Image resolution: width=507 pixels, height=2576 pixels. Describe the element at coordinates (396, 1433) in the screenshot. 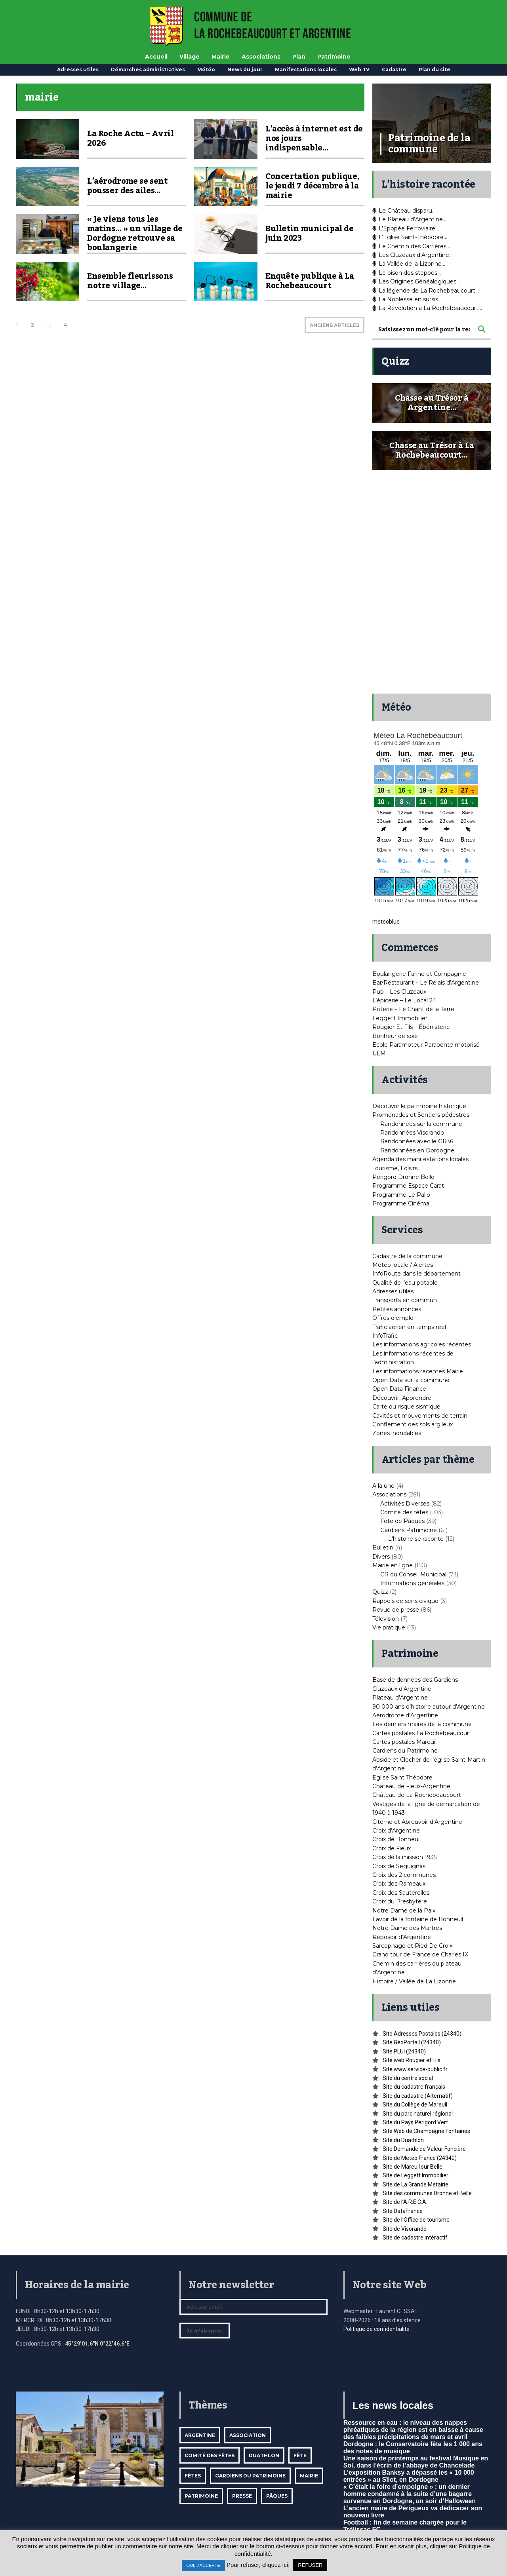

I see `Zones inondables` at that location.